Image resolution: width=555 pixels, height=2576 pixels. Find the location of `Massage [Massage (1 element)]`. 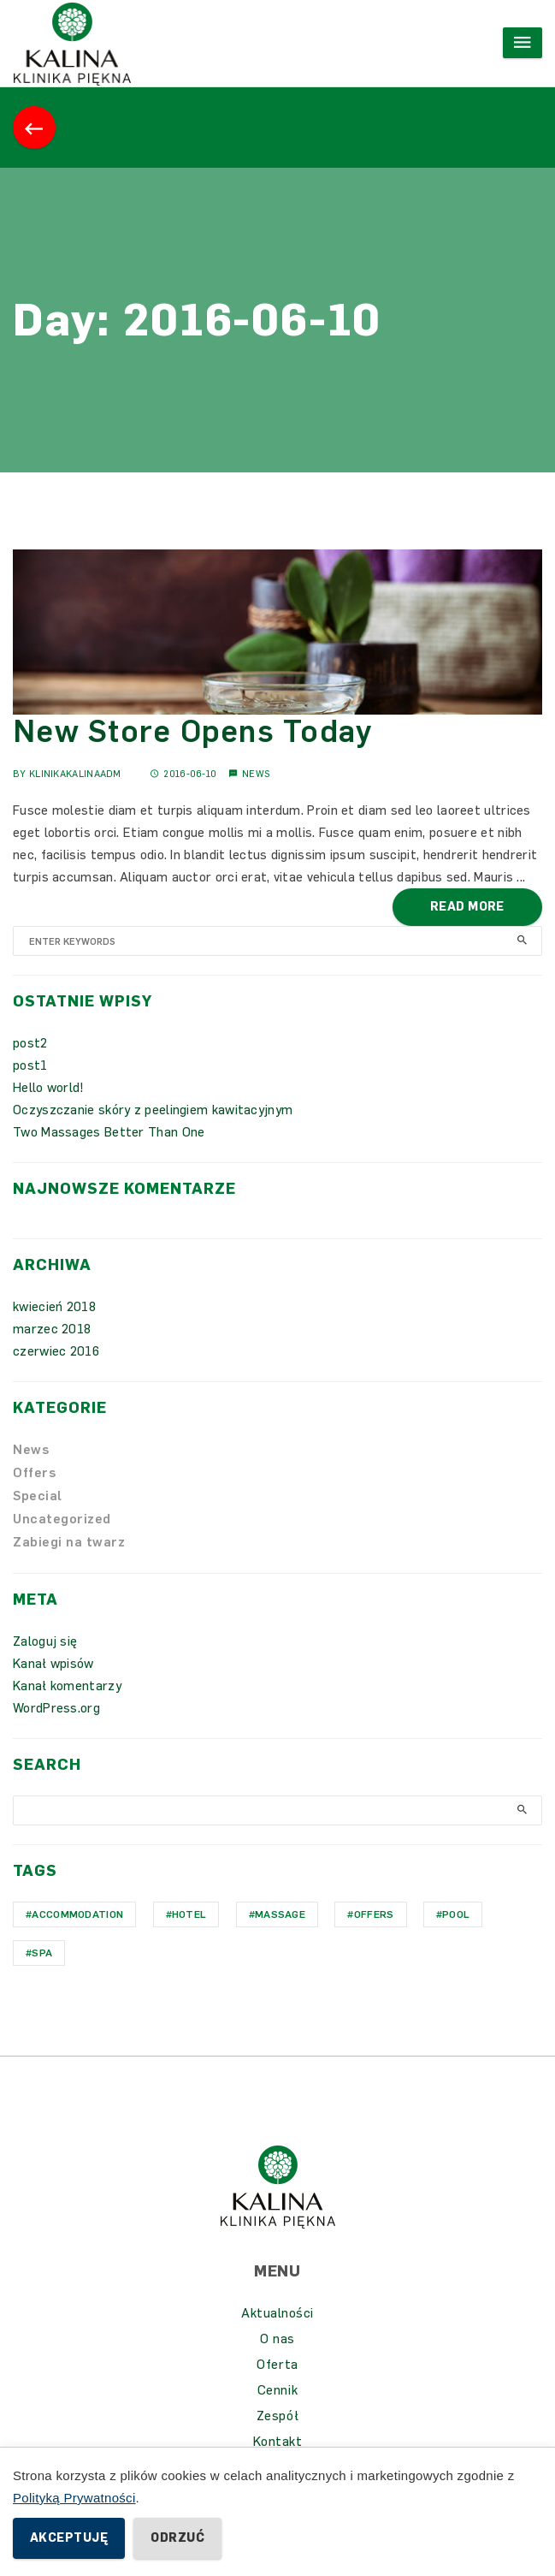

Massage [Massage (1 element)] is located at coordinates (280, 1914).